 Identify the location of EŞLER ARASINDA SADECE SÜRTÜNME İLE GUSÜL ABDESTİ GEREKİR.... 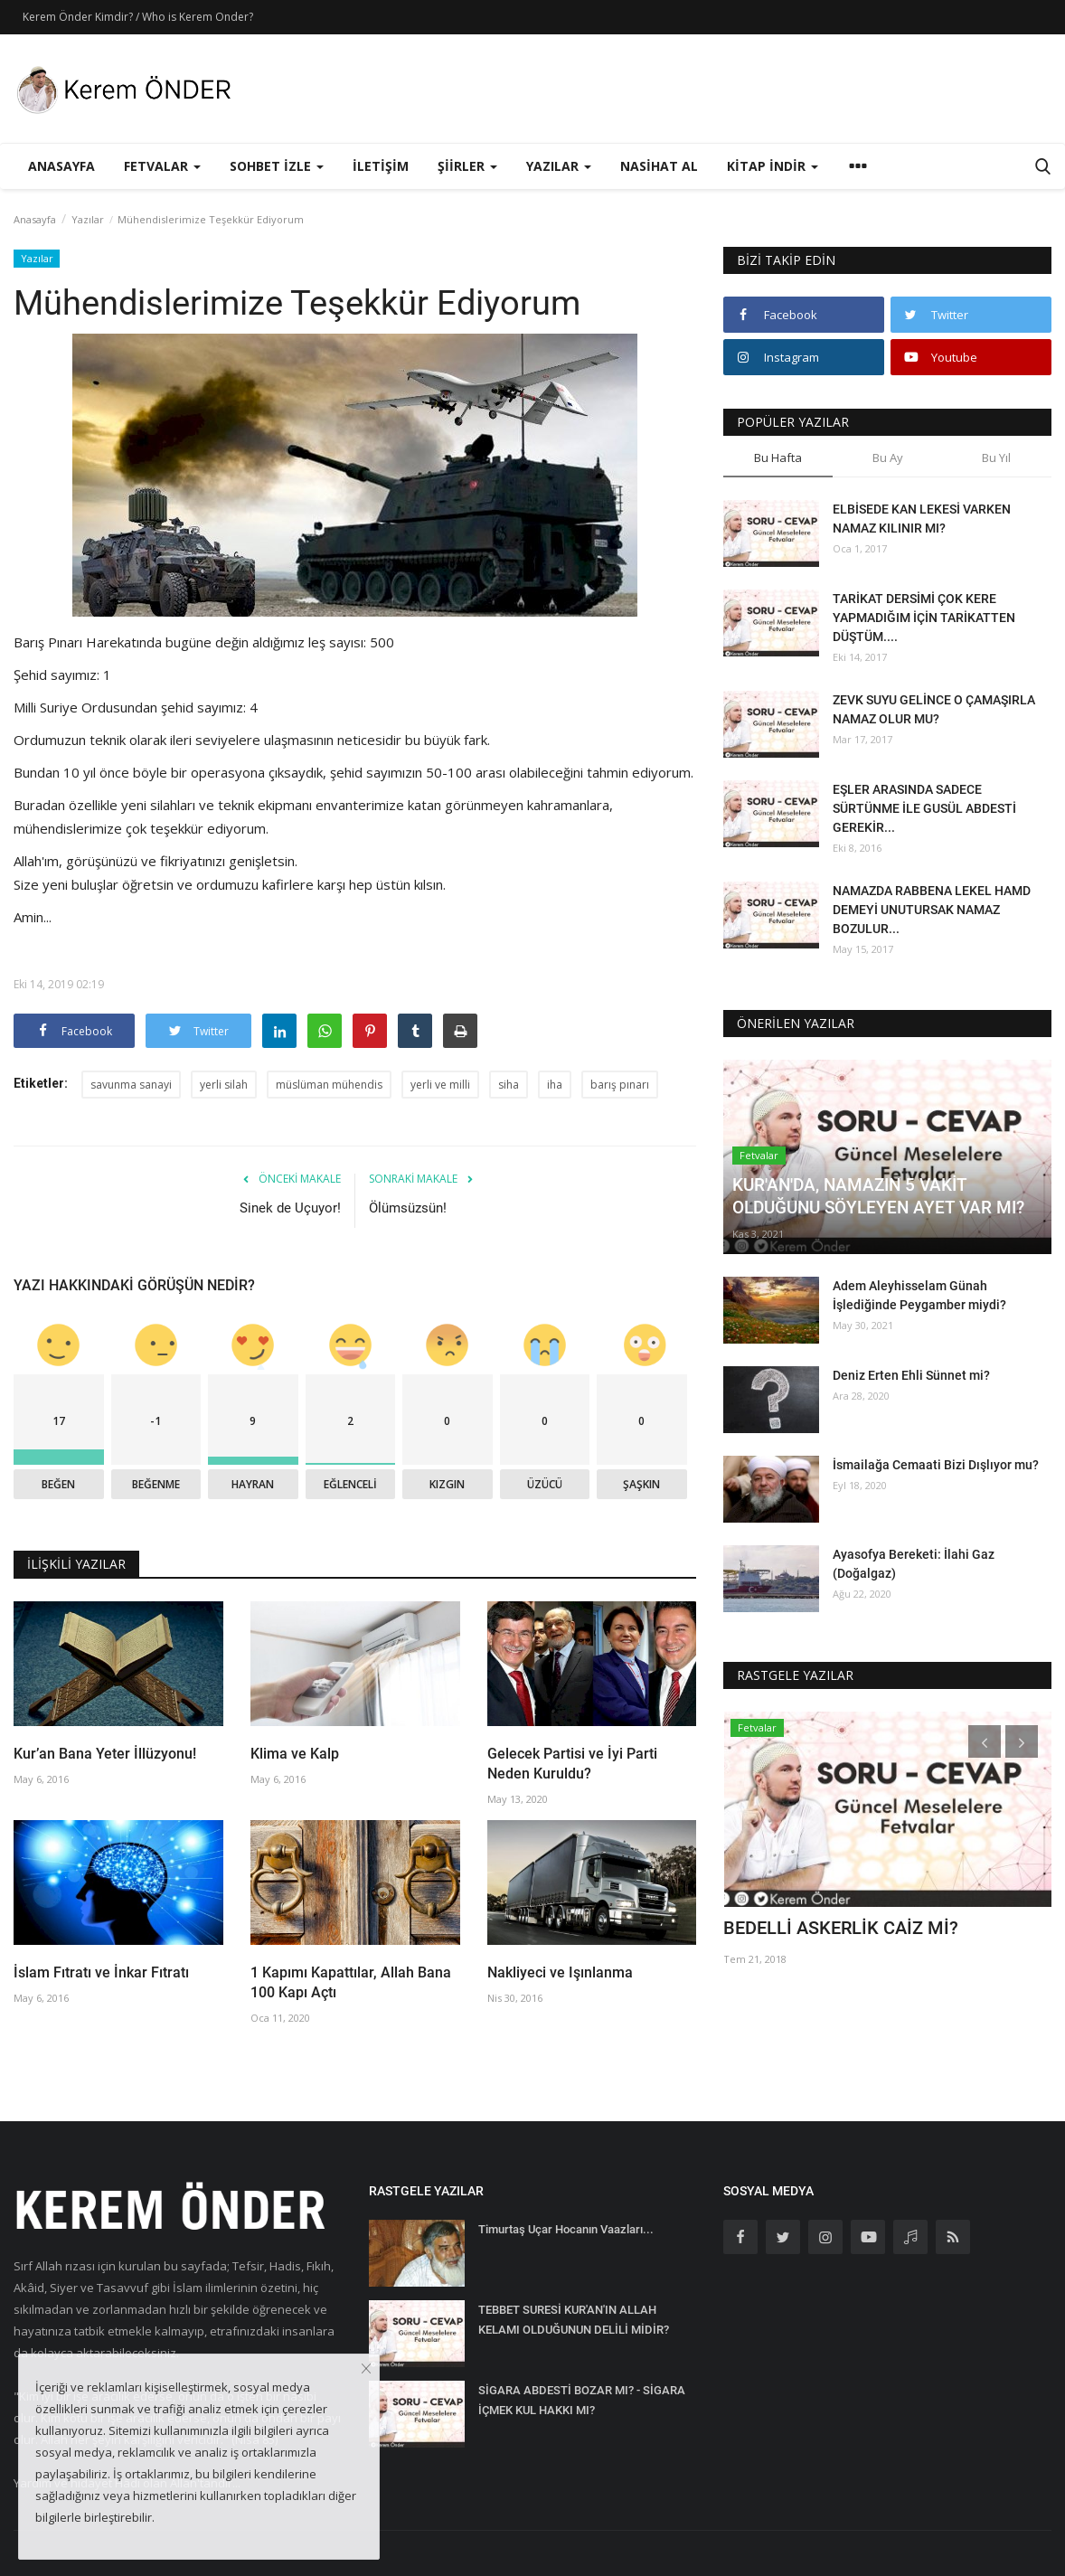
(924, 808).